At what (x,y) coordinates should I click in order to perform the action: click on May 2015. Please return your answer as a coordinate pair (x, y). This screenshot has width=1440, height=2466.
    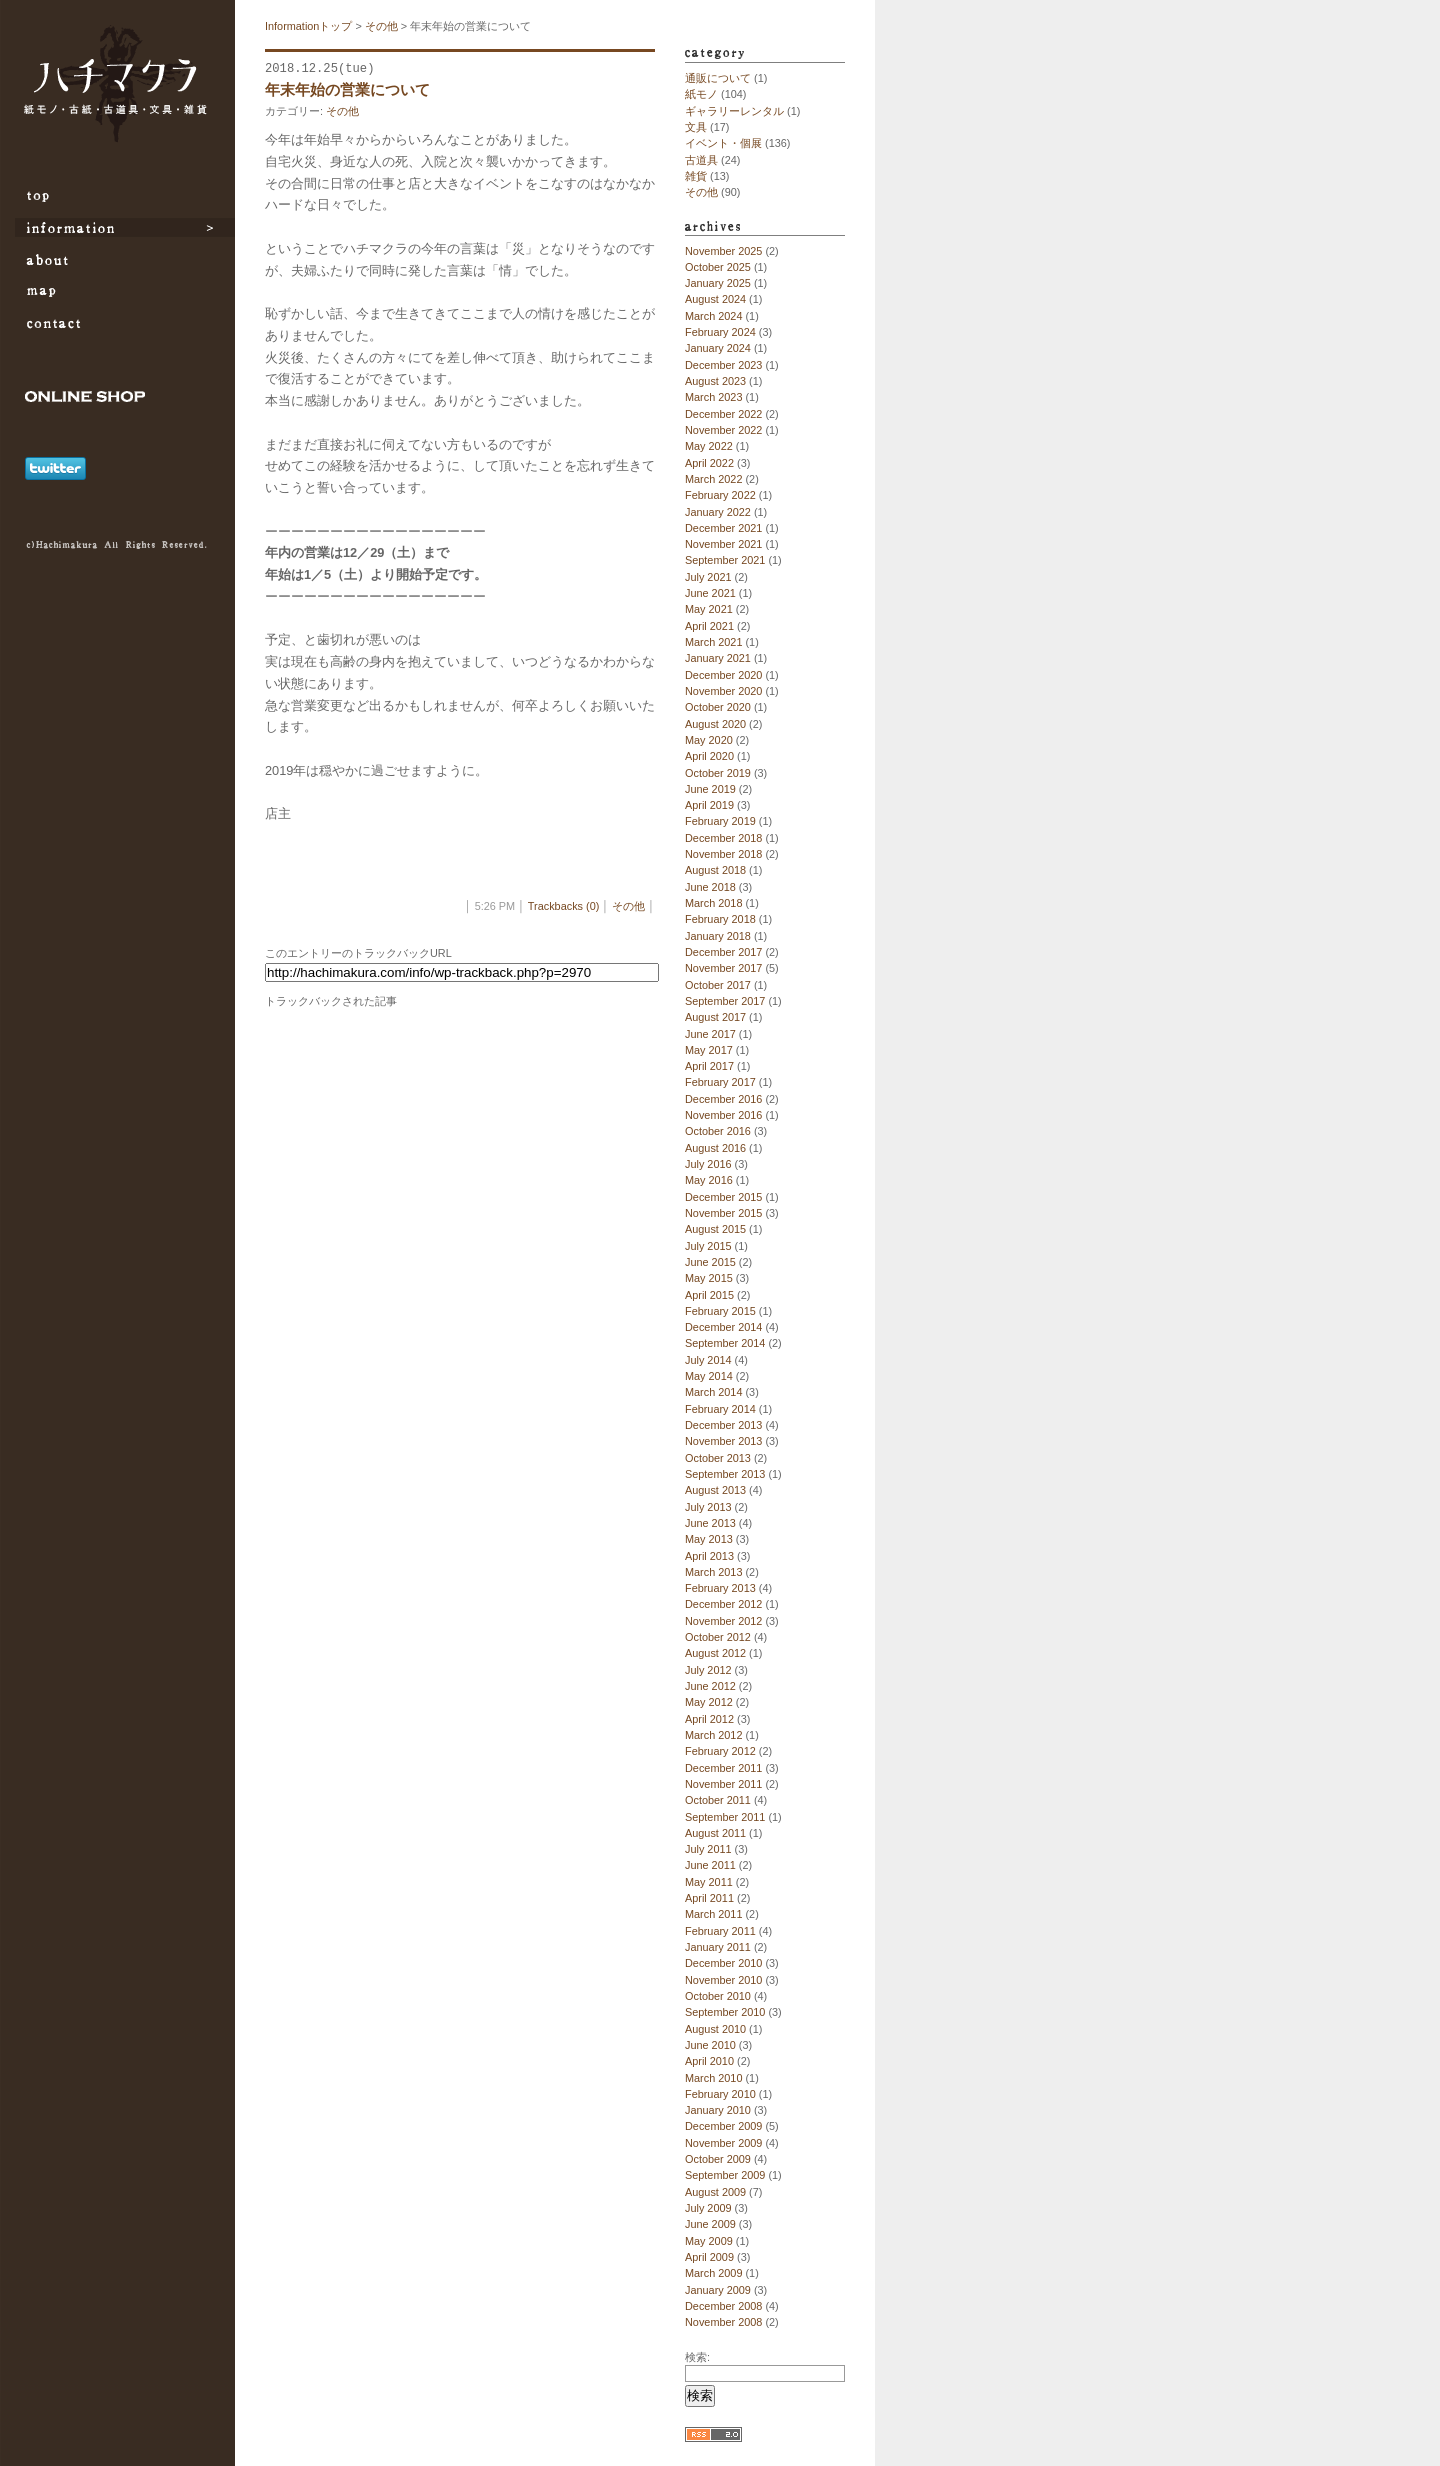
    Looking at the image, I should click on (709, 1278).